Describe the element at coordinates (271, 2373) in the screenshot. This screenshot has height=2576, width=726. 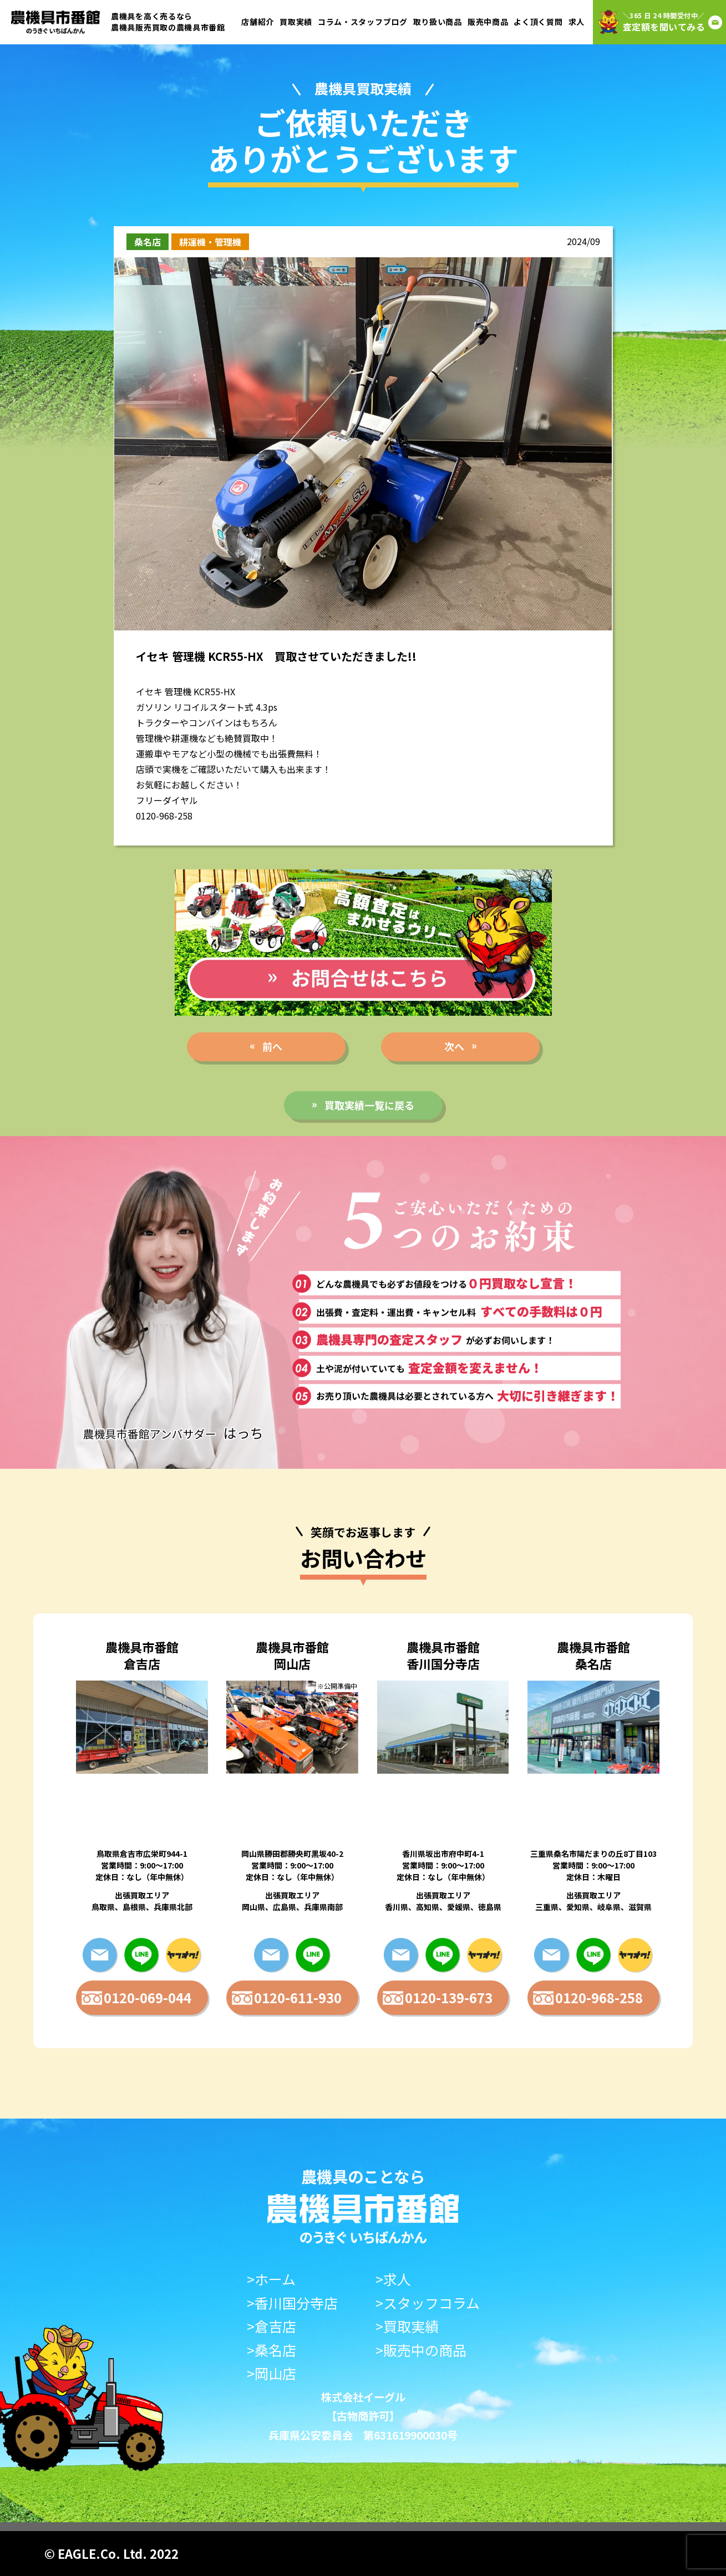
I see `>岡山店` at that location.